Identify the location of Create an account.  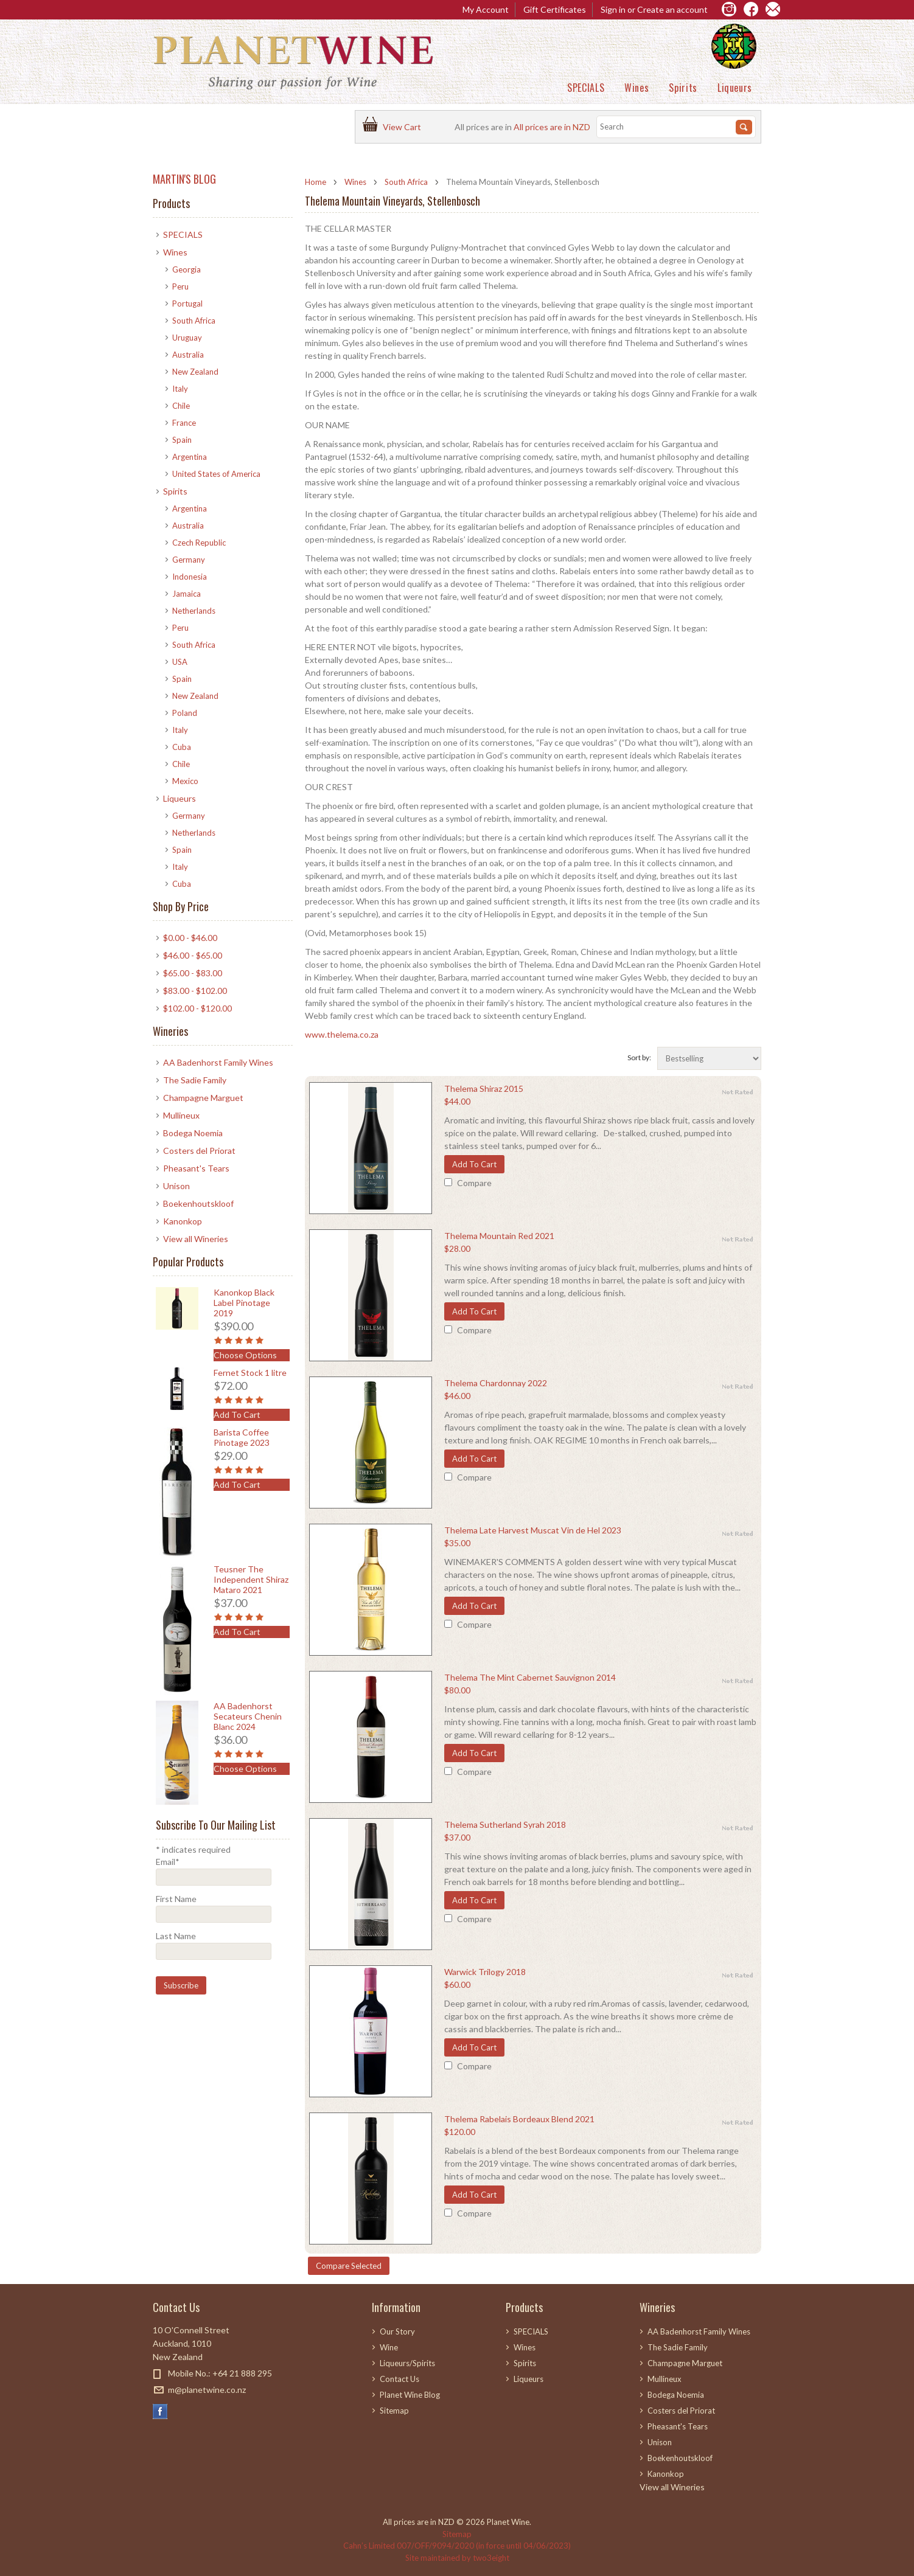
(672, 9).